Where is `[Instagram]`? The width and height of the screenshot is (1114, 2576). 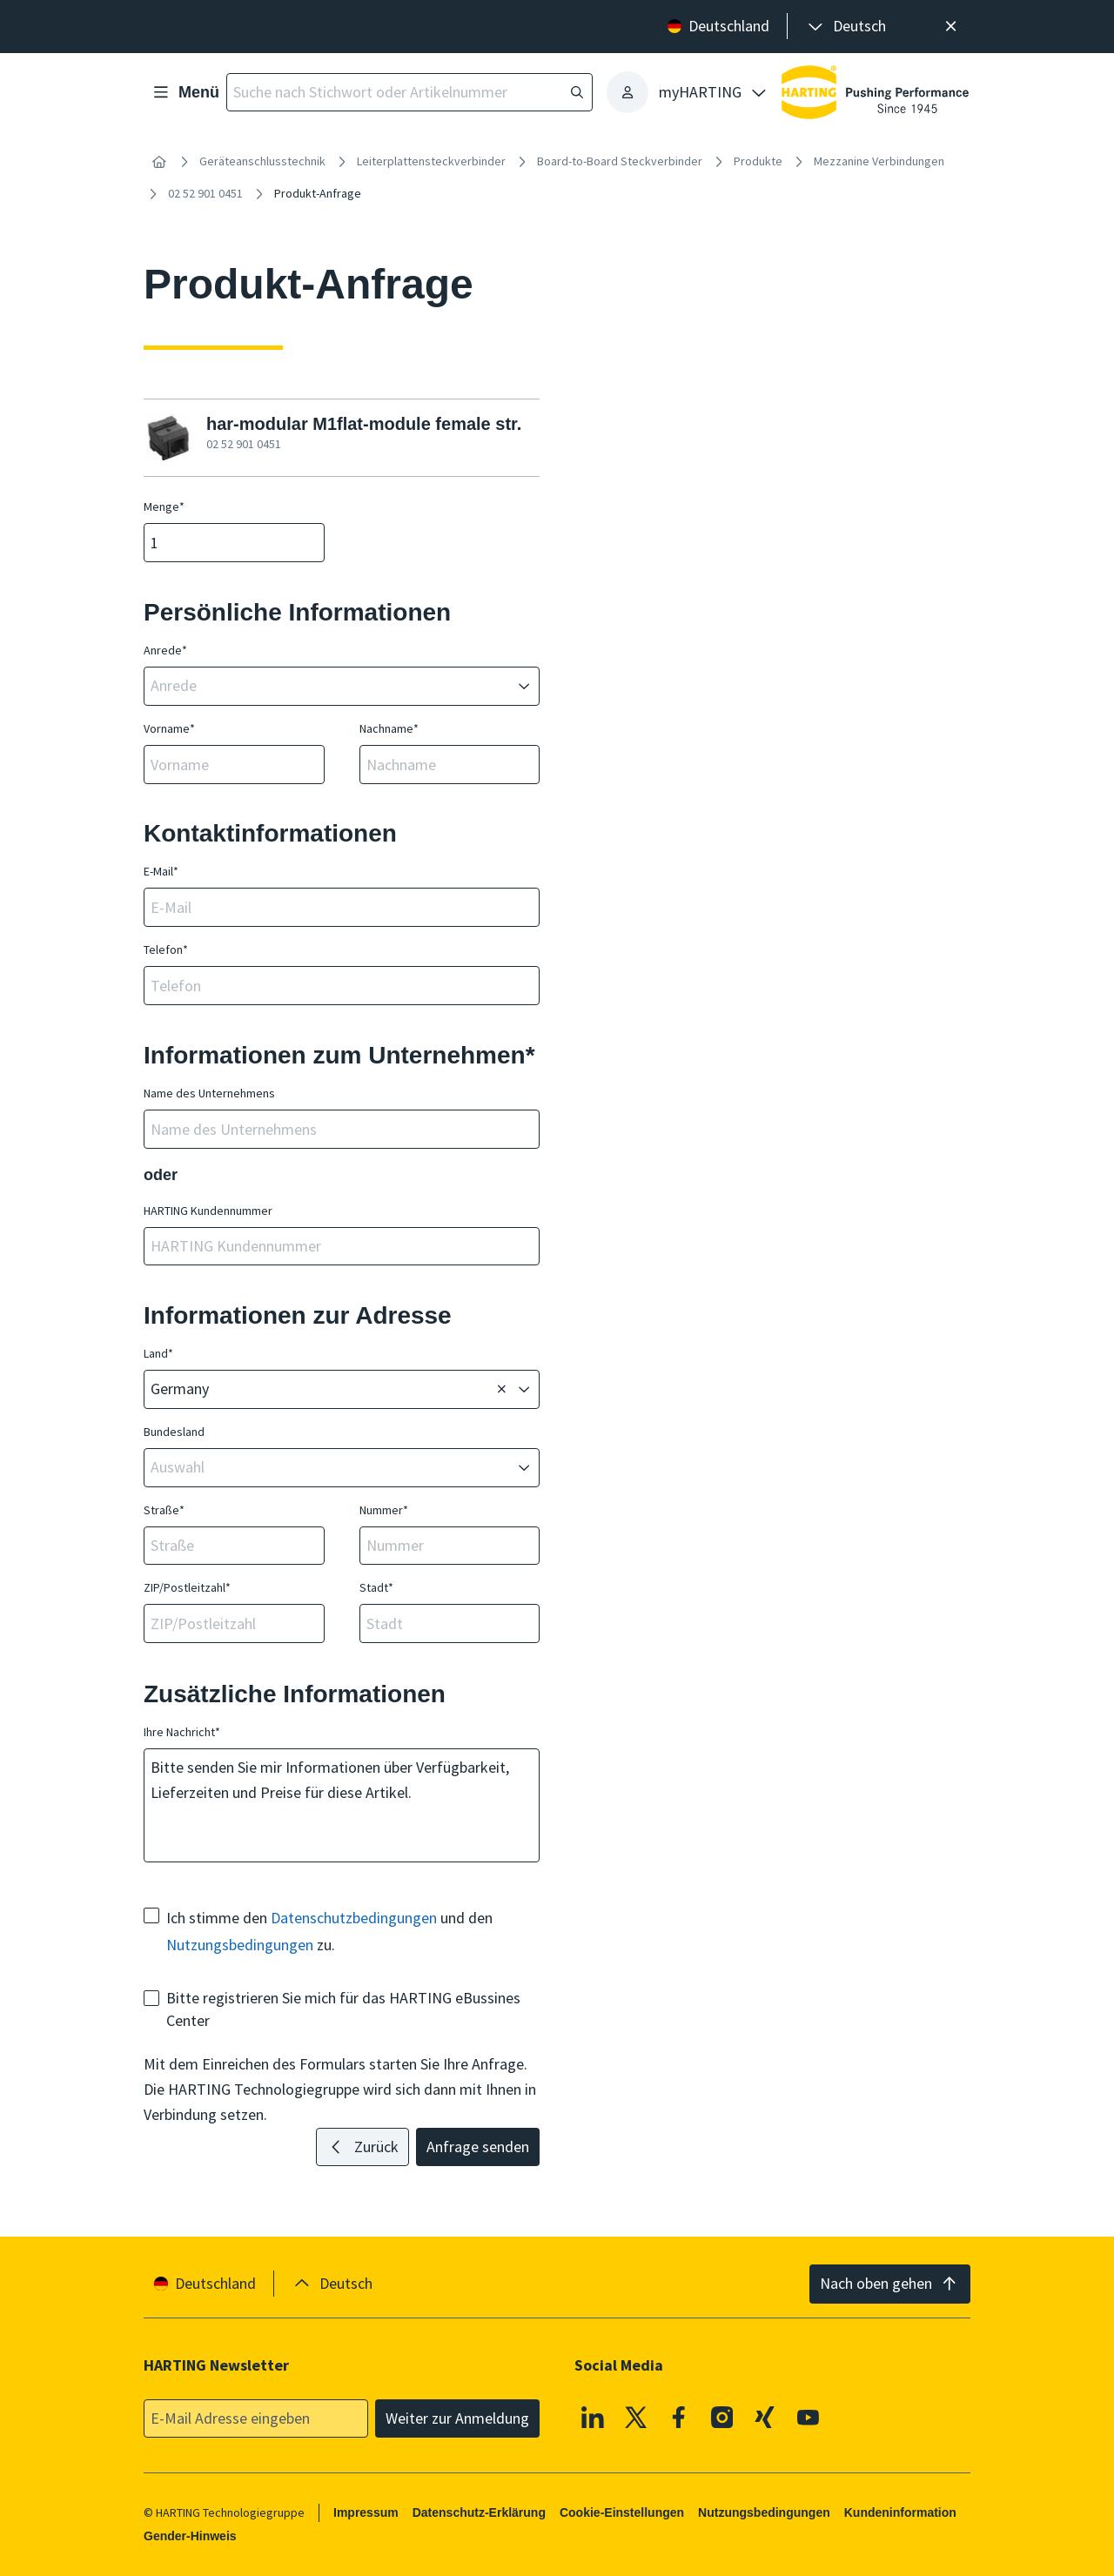 [Instagram] is located at coordinates (722, 2416).